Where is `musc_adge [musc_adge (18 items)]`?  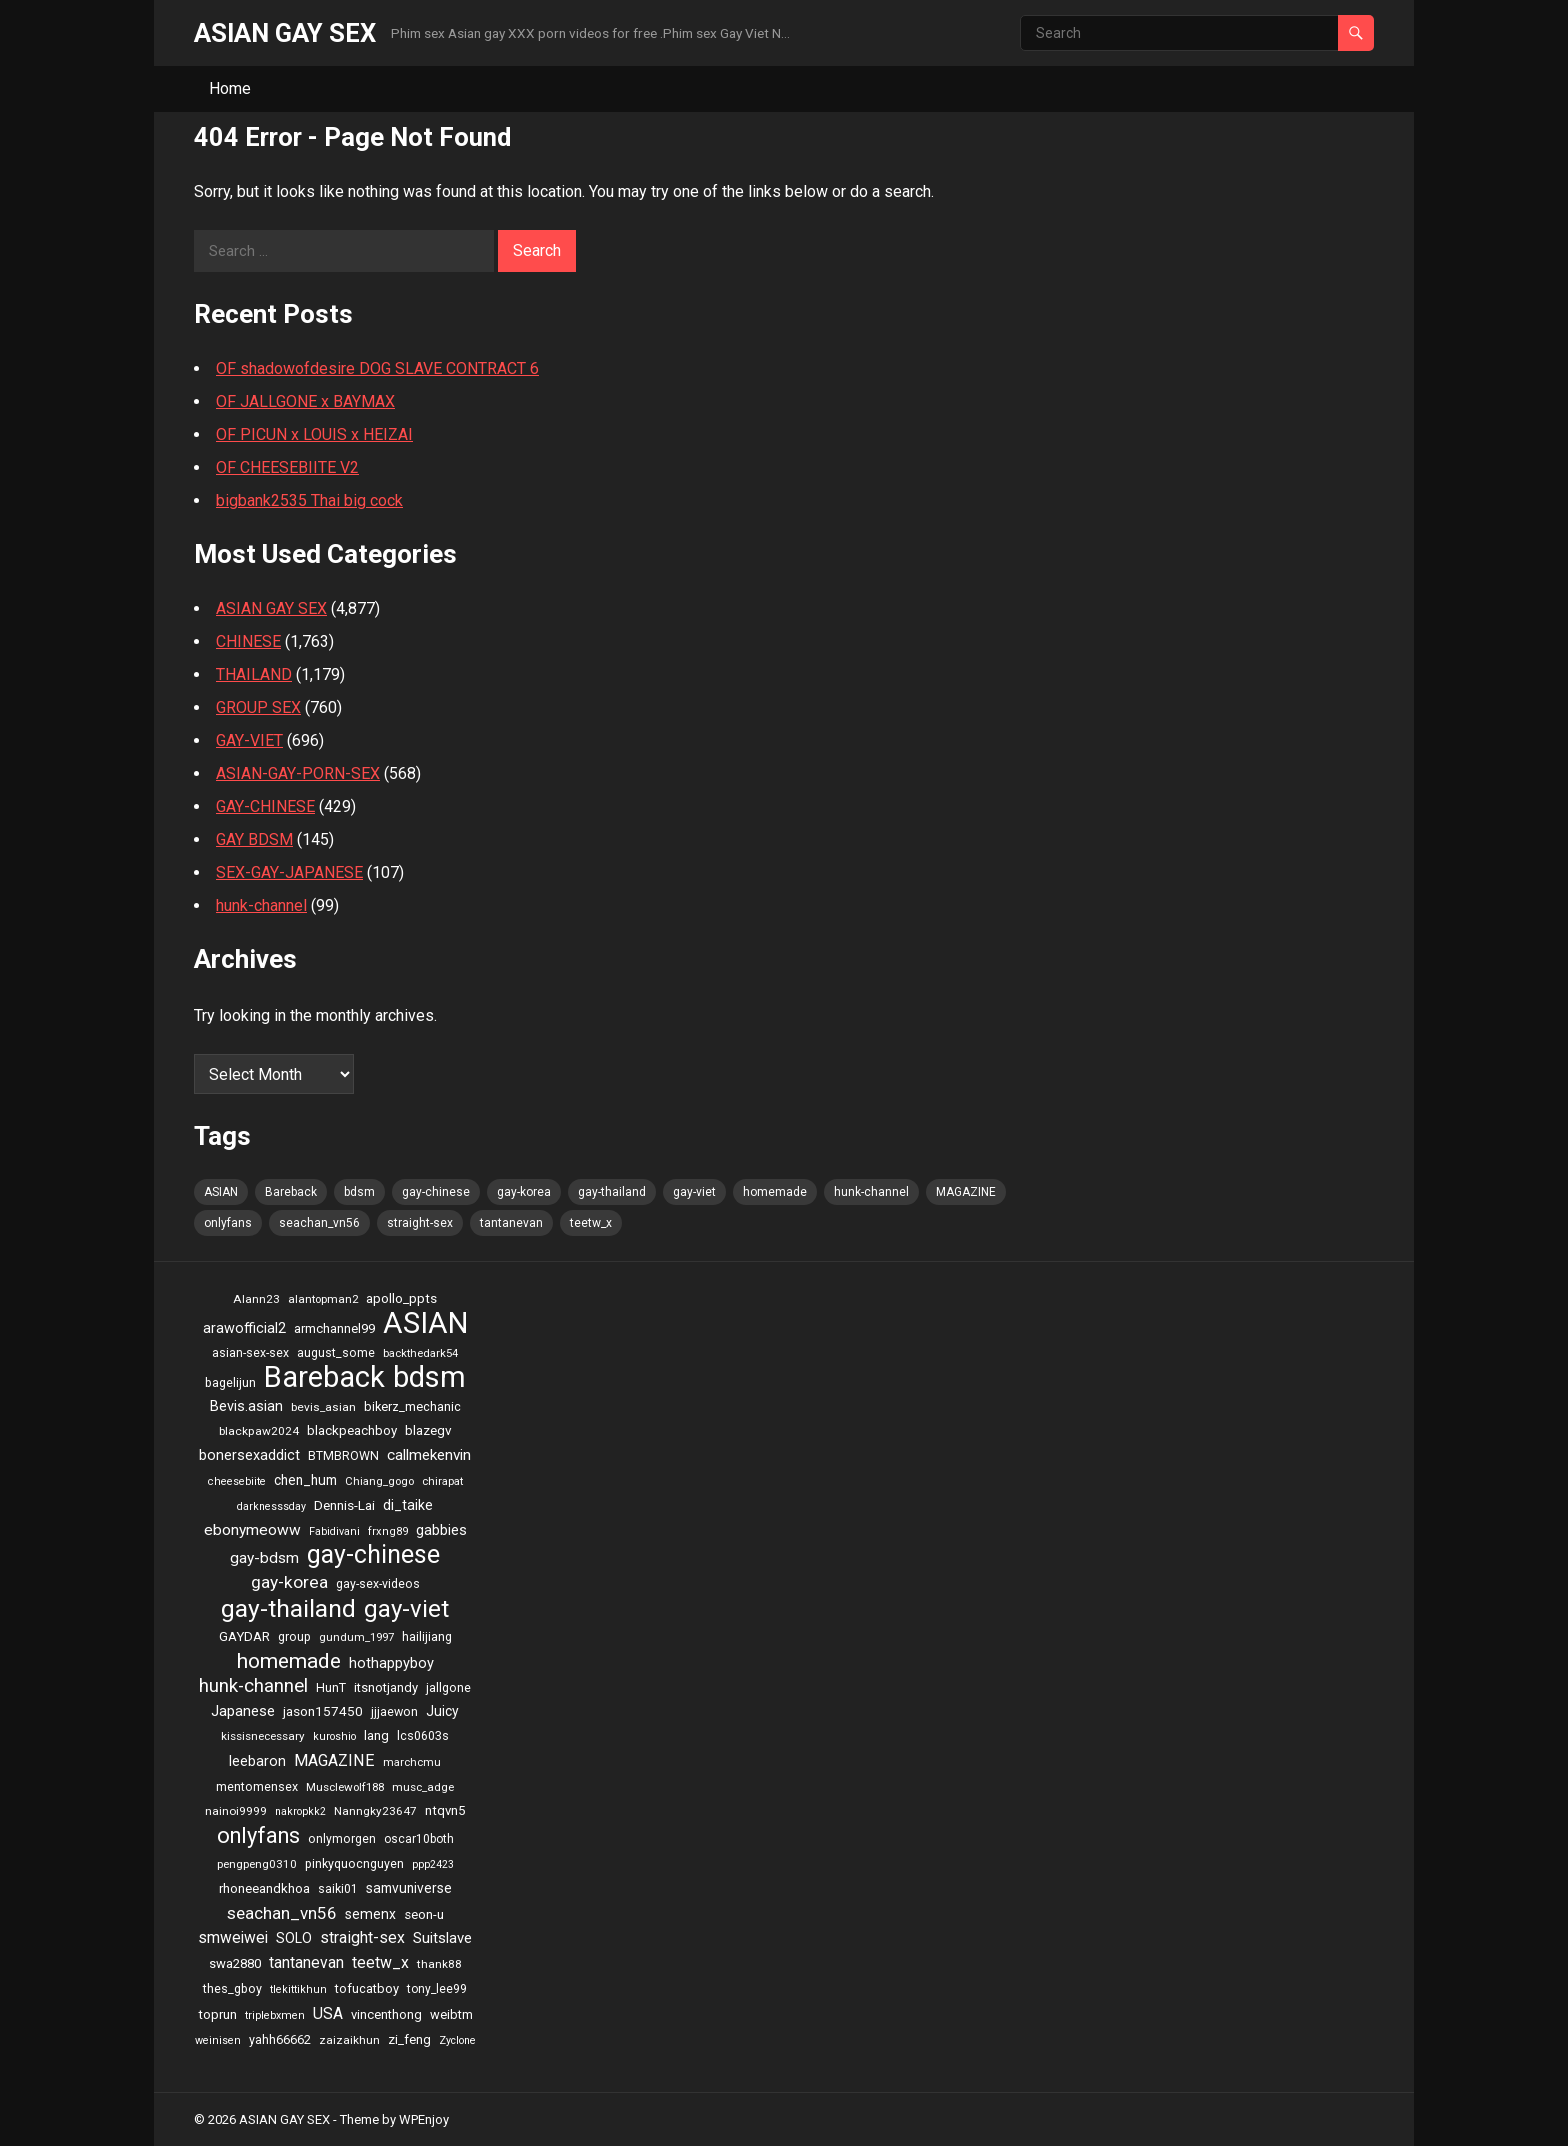
musc_adge [musc_adge (18 items)] is located at coordinates (423, 1787).